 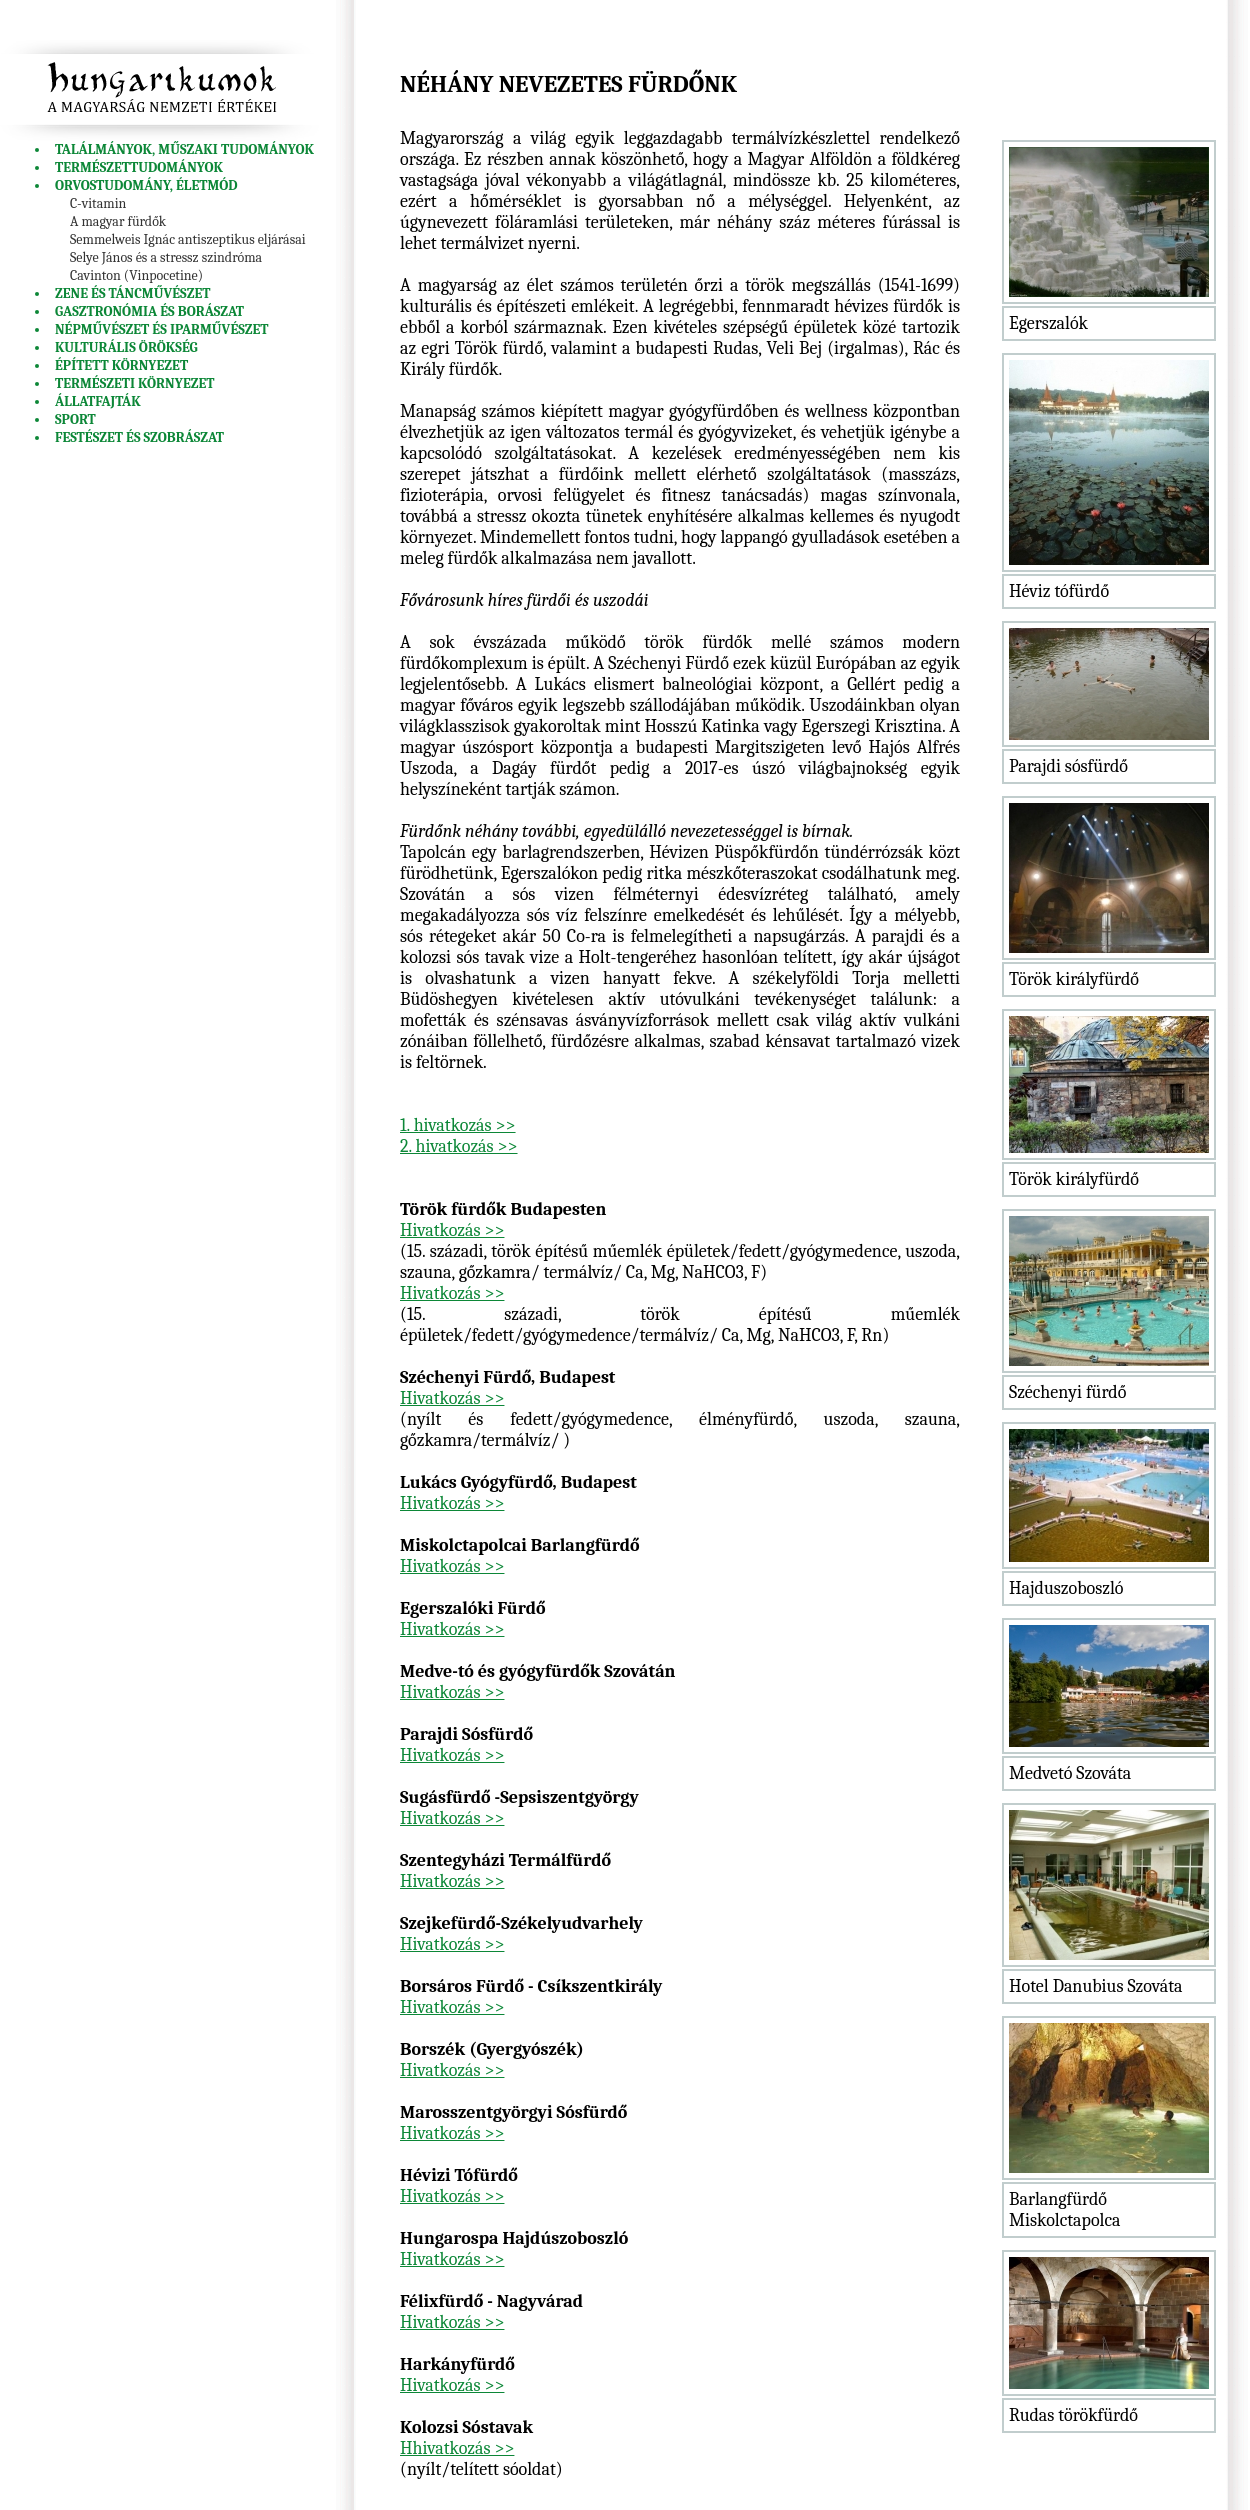 What do you see at coordinates (459, 1146) in the screenshot?
I see `2. hivatkozás >>` at bounding box center [459, 1146].